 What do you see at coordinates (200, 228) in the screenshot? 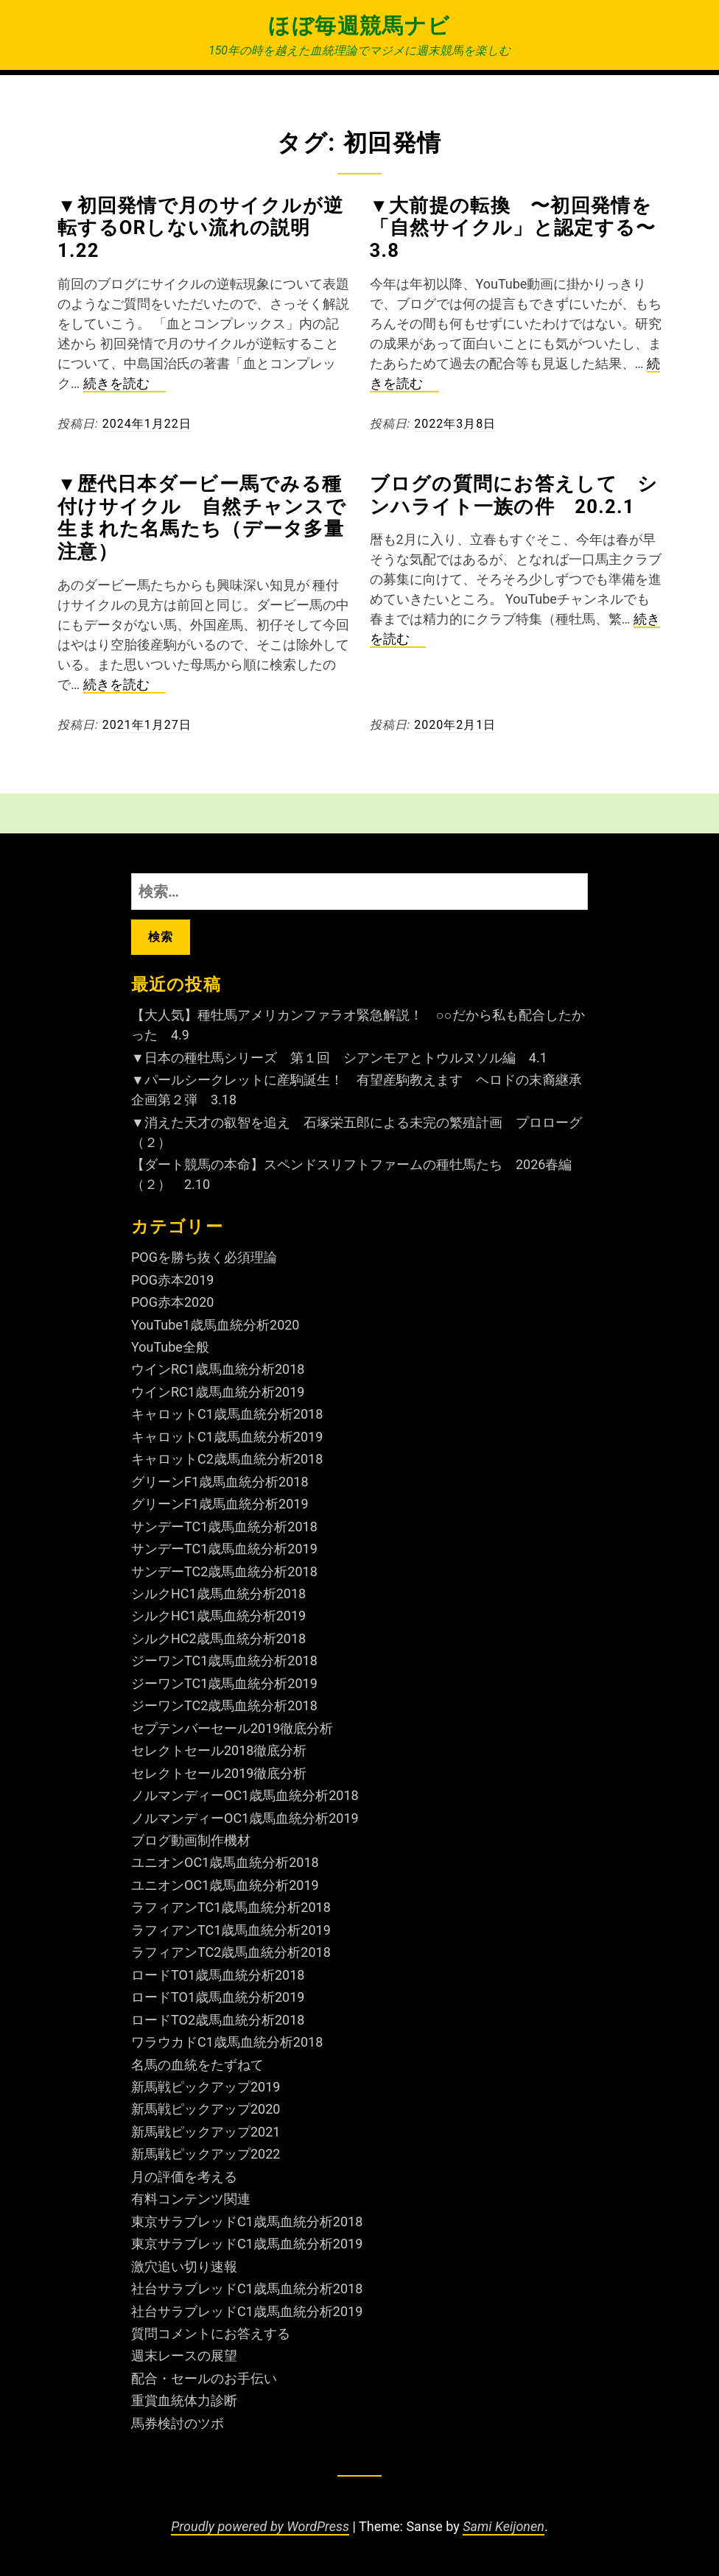
I see `▼初回発情で月のサイクルが逆転するorしない流れの説明 1.22` at bounding box center [200, 228].